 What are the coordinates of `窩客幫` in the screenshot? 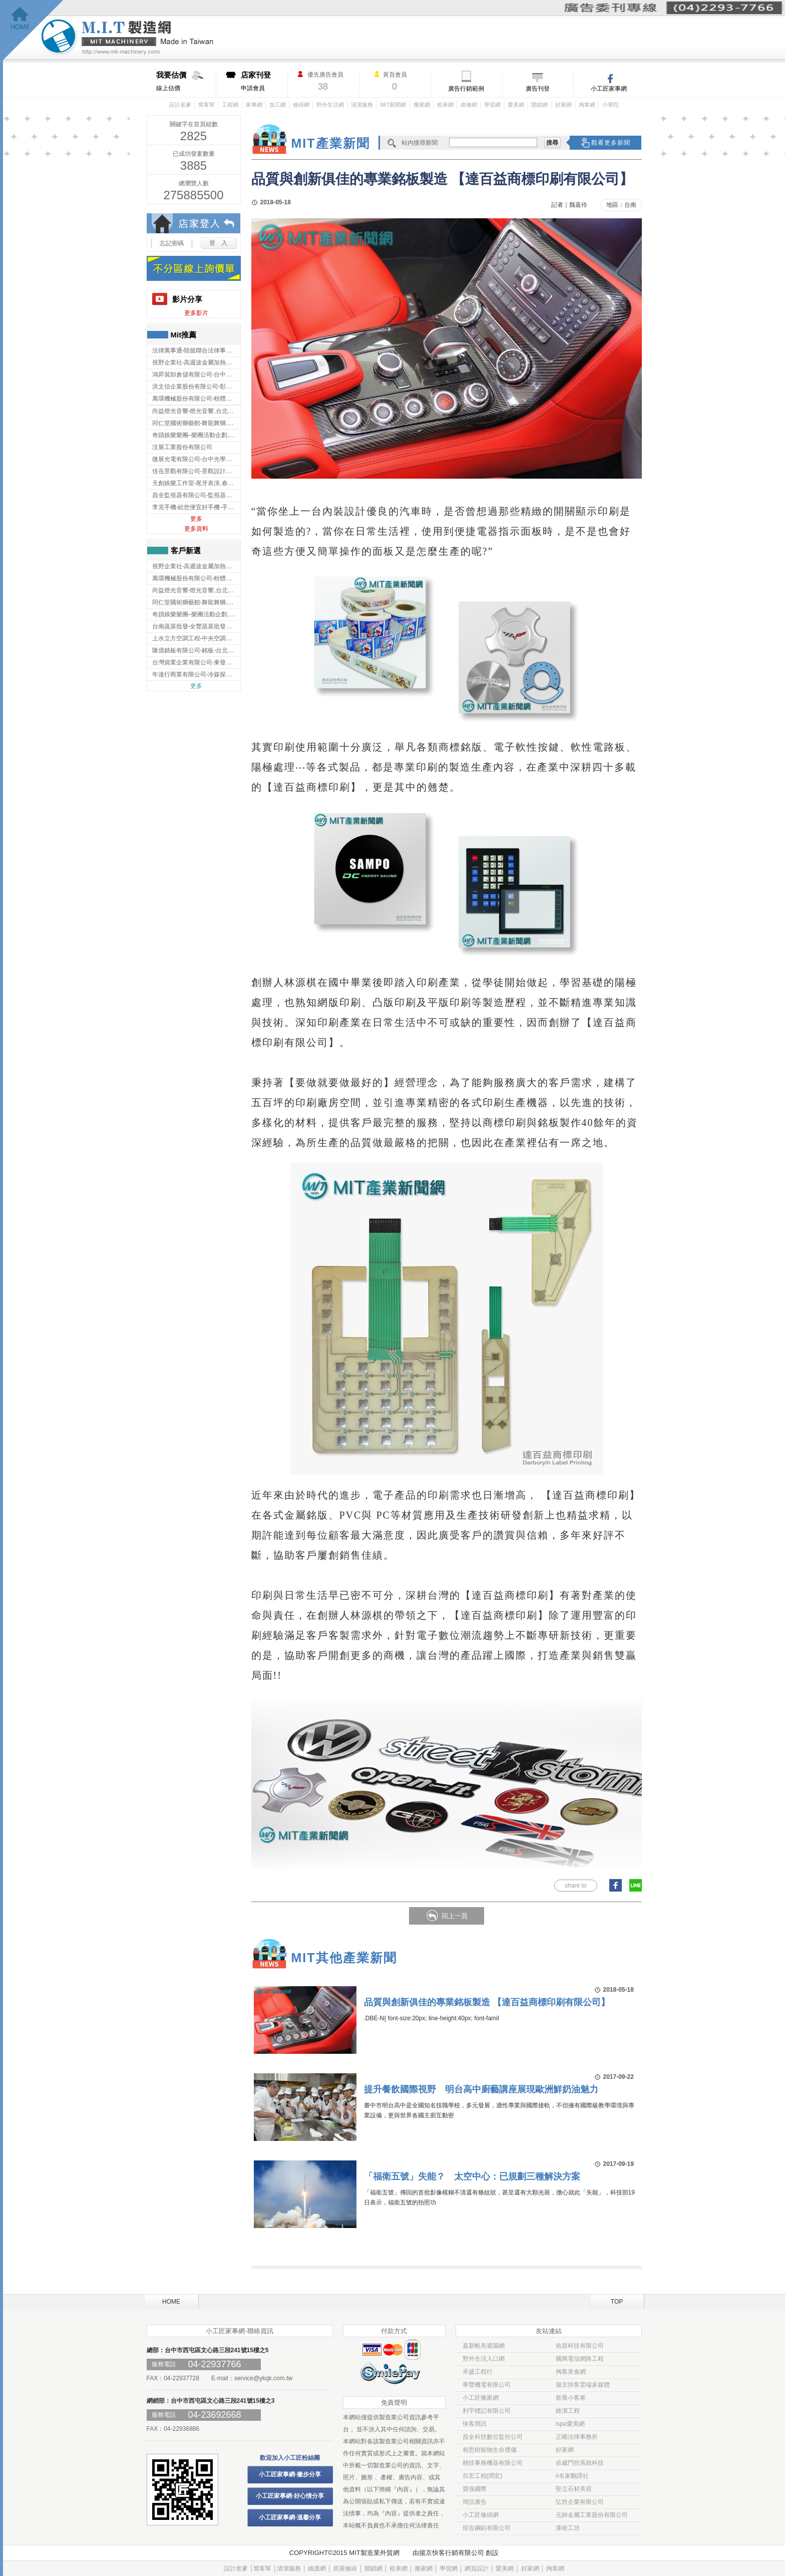 It's located at (206, 105).